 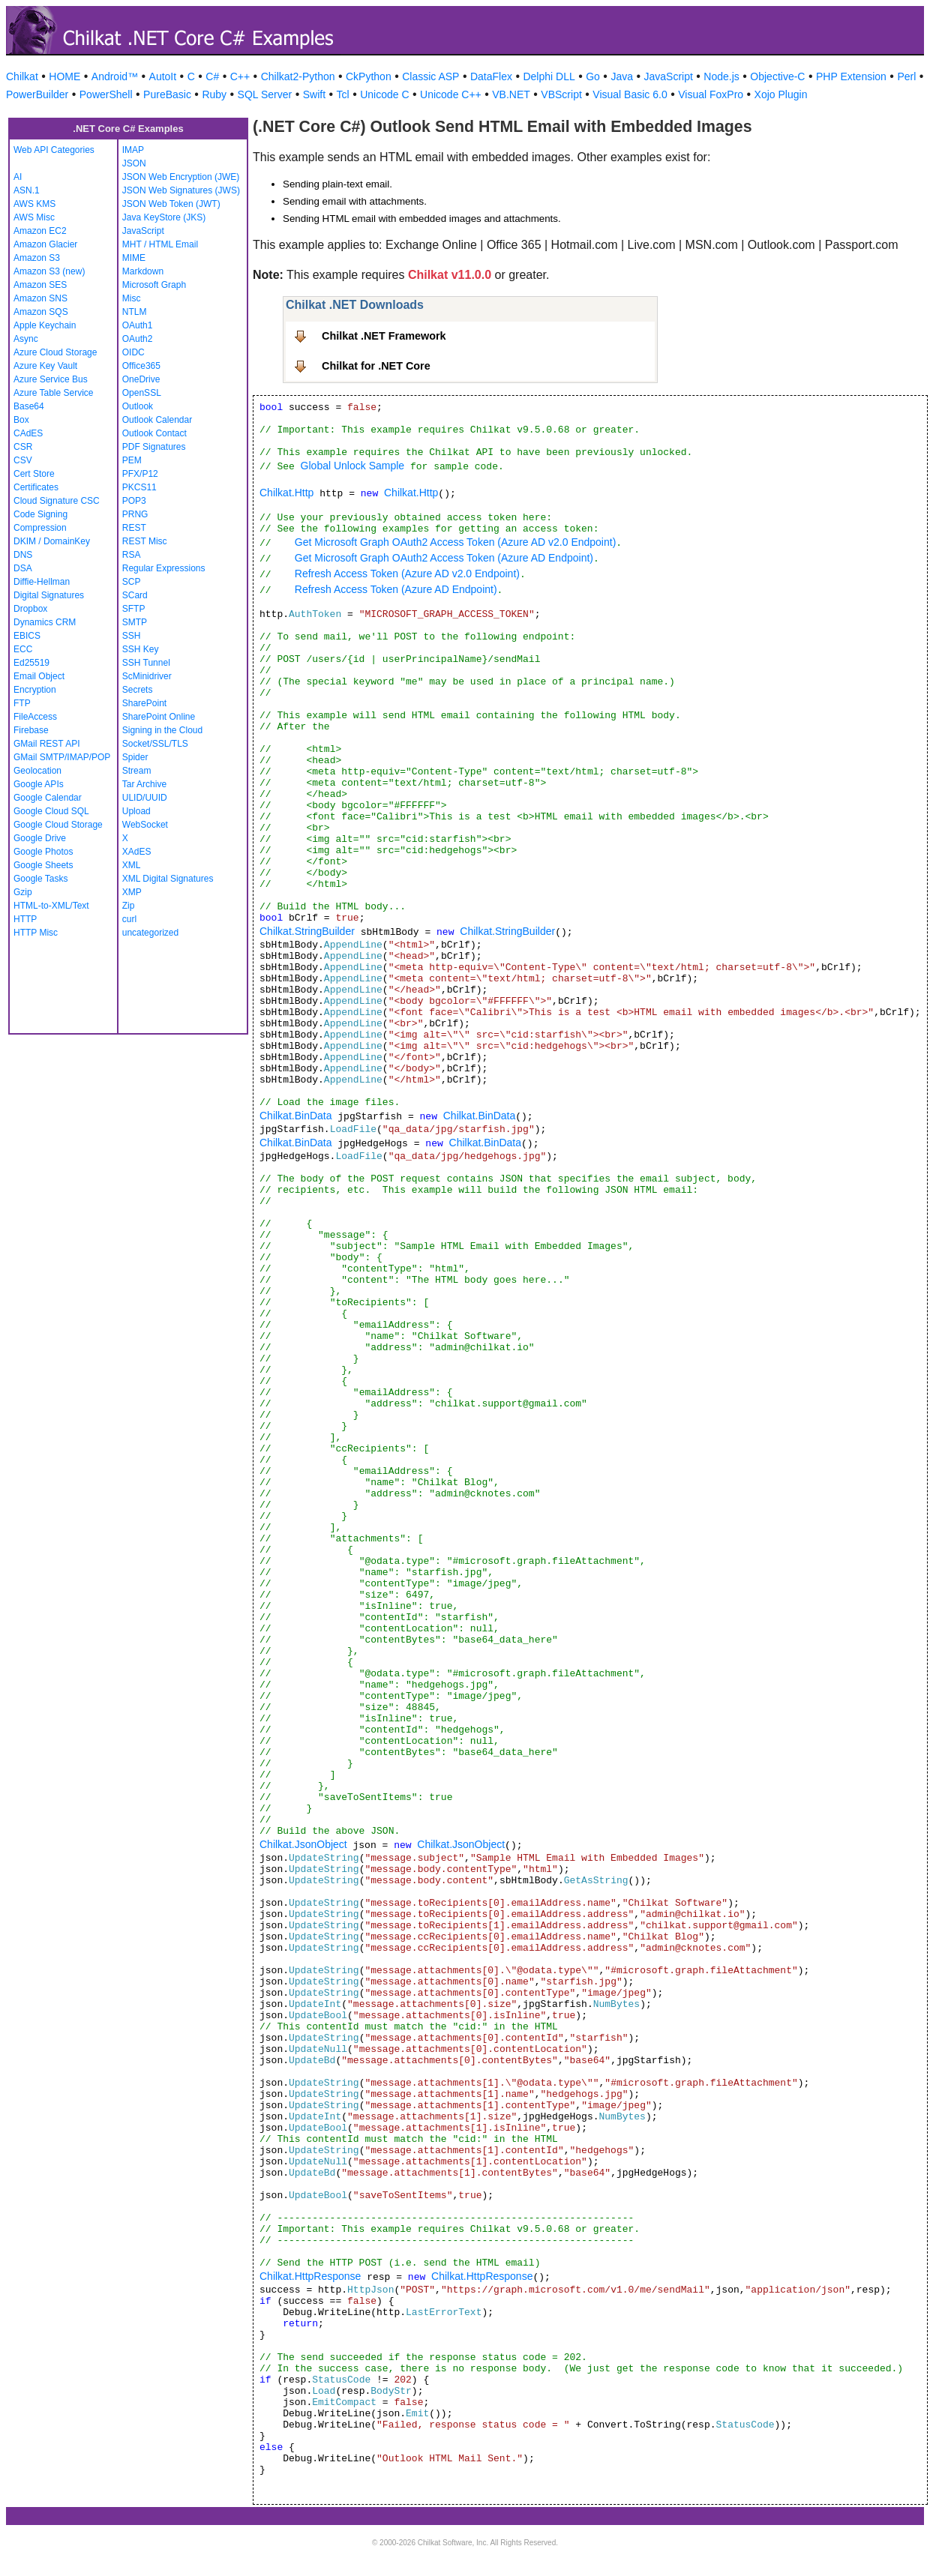 I want to click on Outlook Contact, so click(x=154, y=433).